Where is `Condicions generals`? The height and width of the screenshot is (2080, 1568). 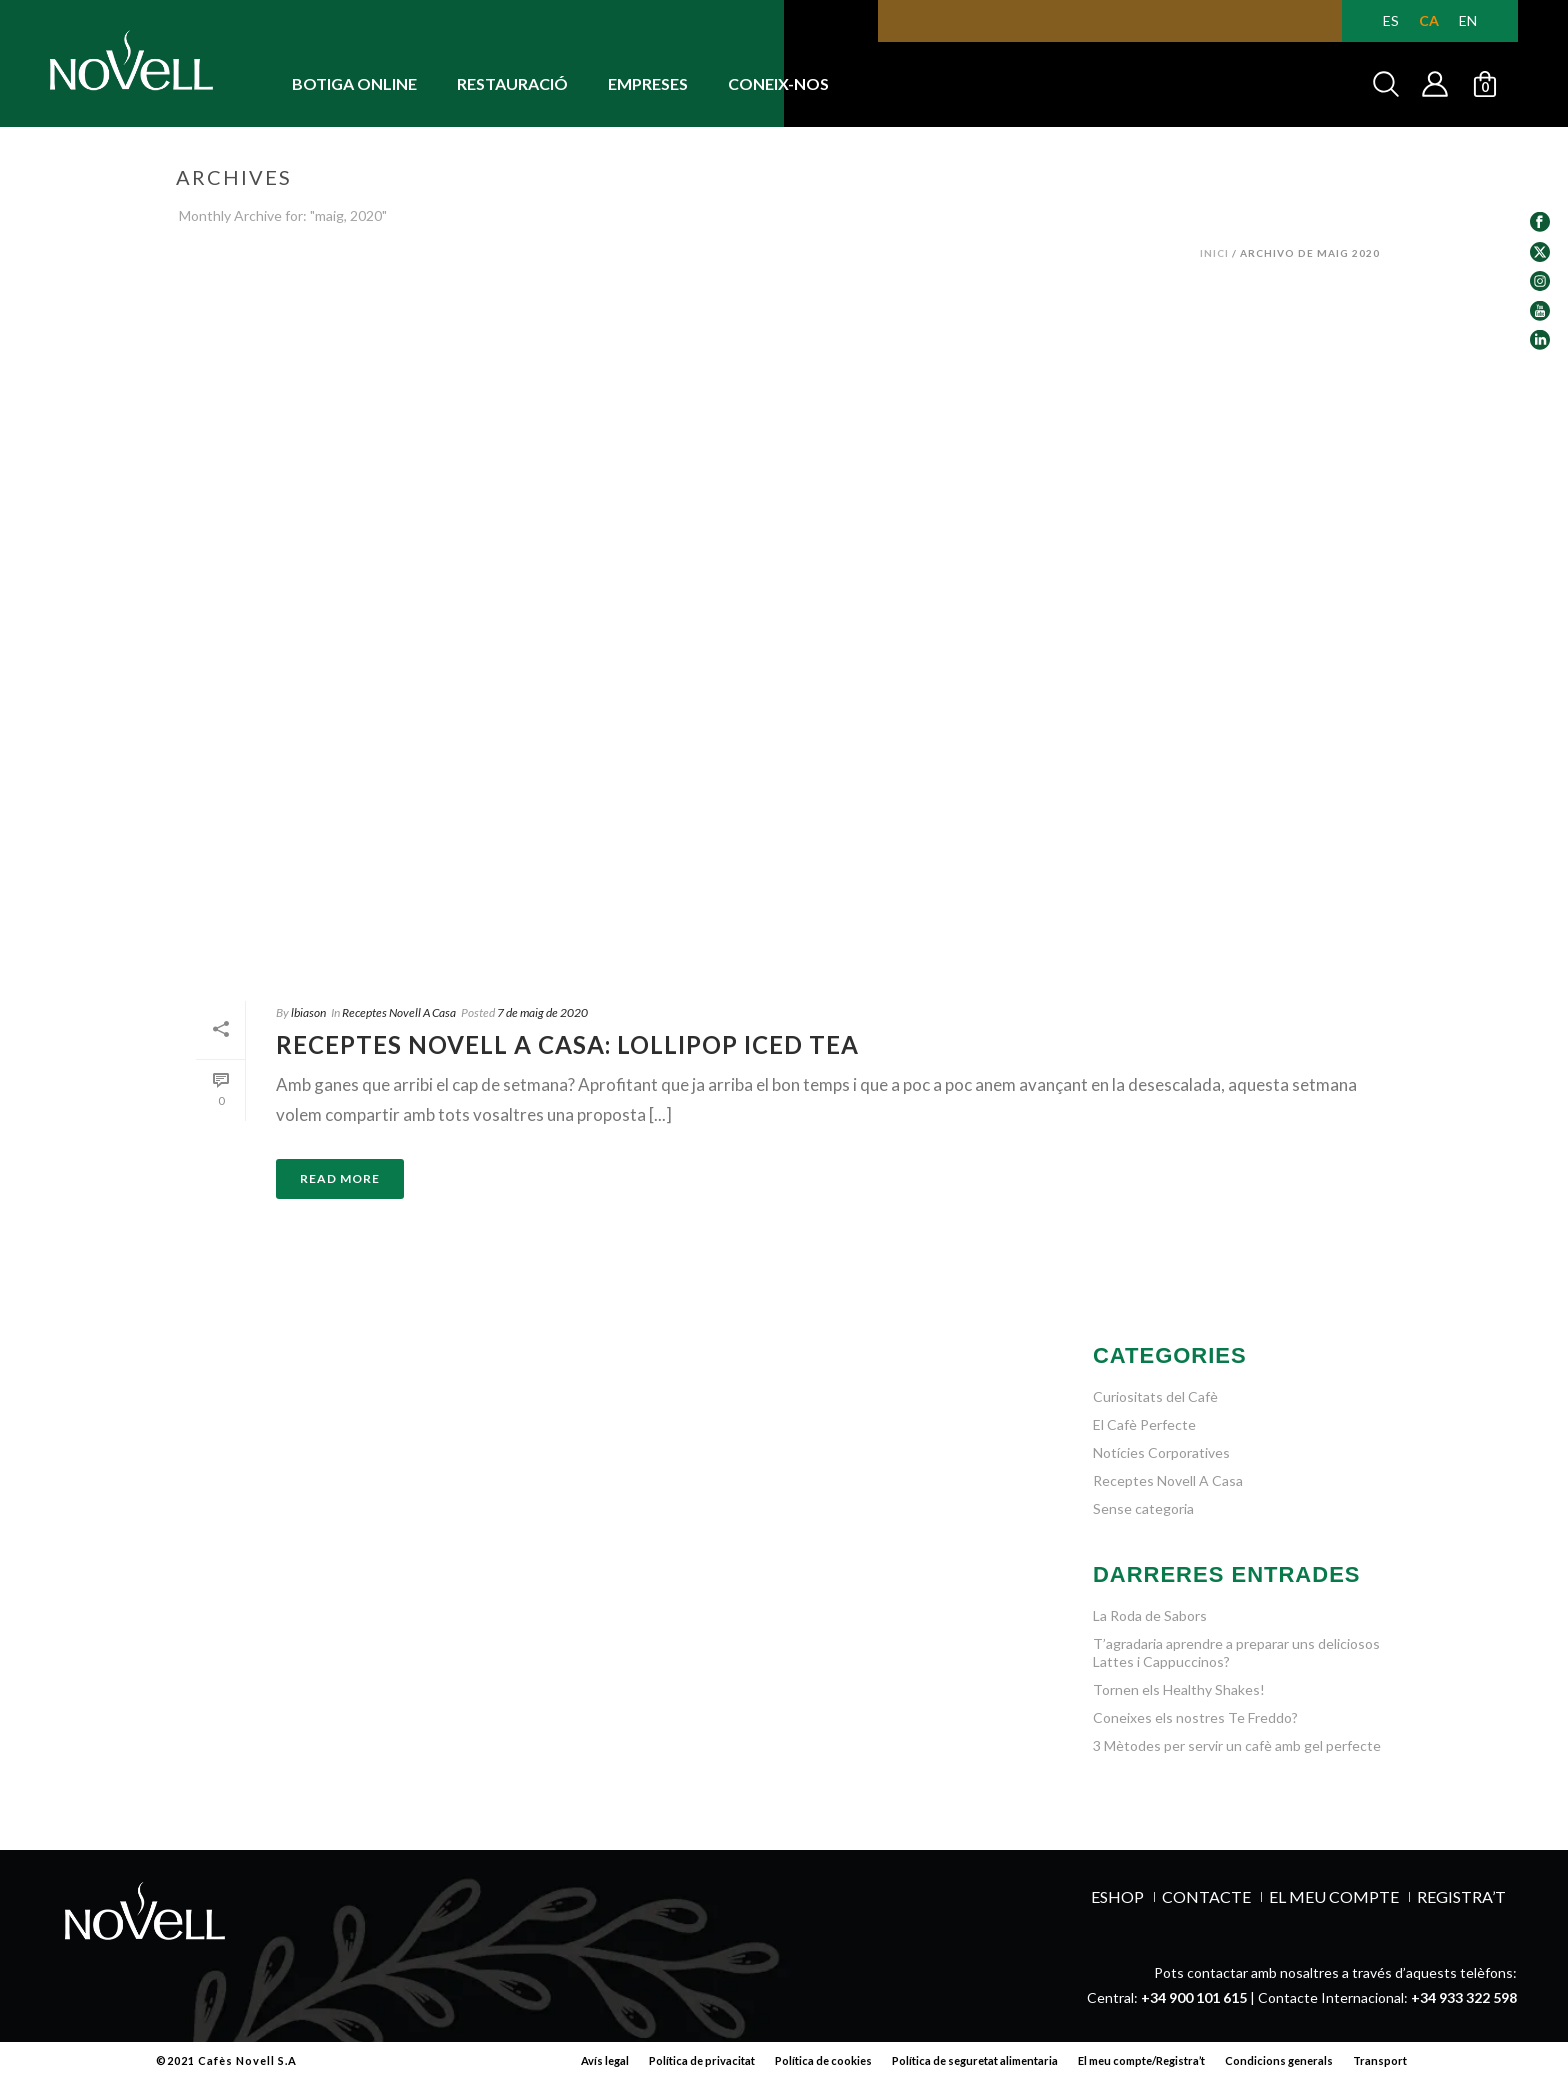
Condicions generals is located at coordinates (1279, 2060).